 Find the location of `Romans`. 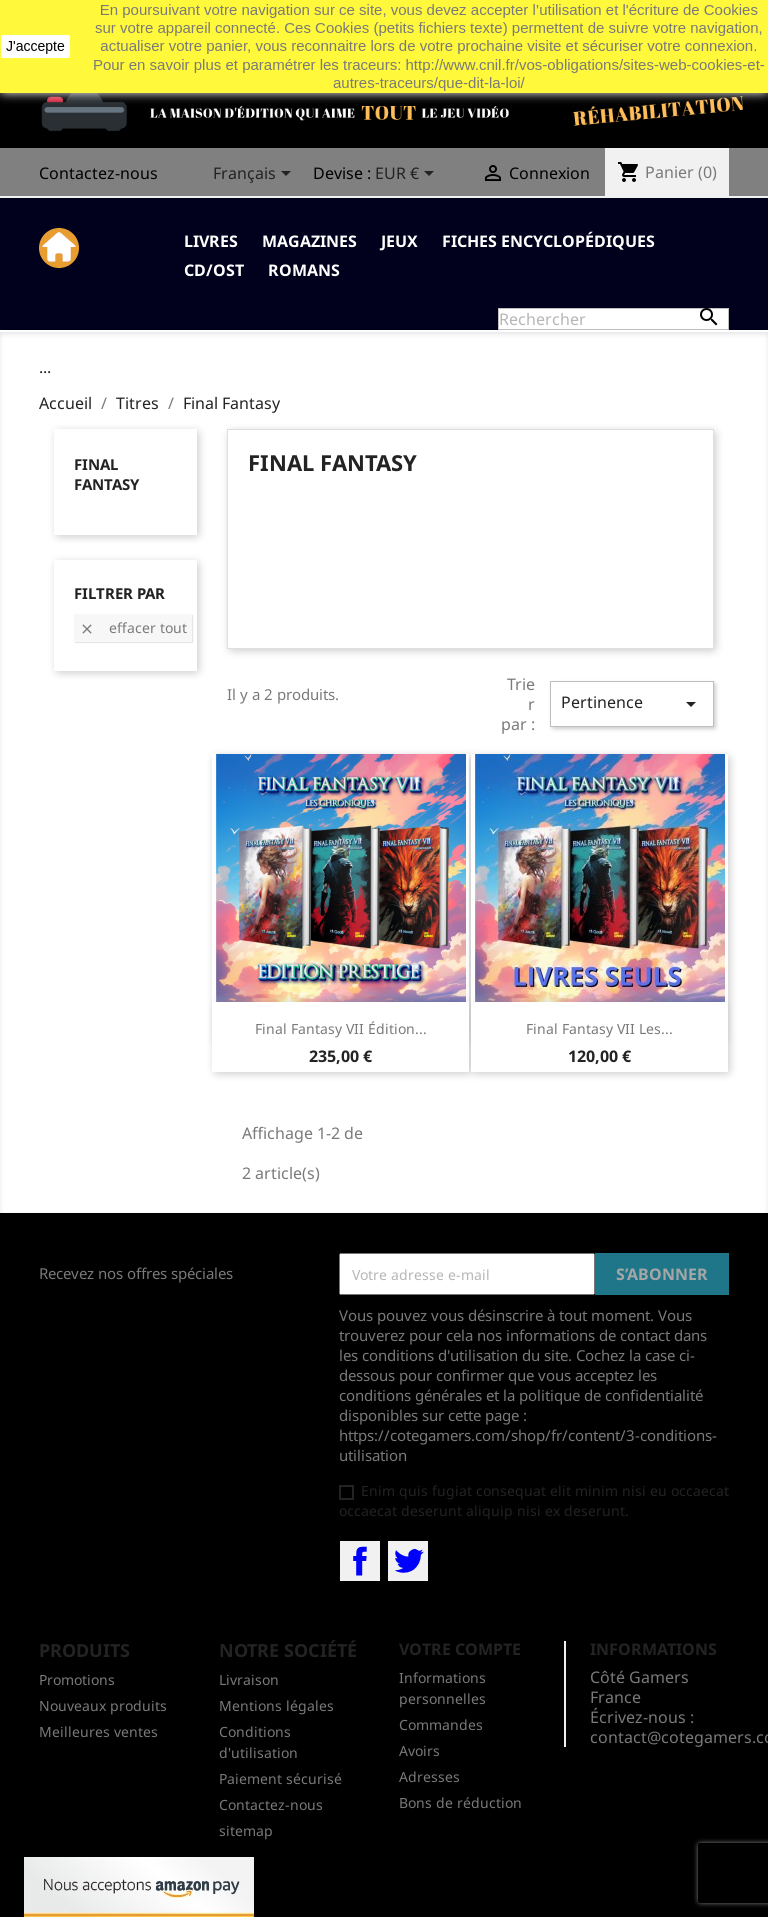

Romans is located at coordinates (304, 270).